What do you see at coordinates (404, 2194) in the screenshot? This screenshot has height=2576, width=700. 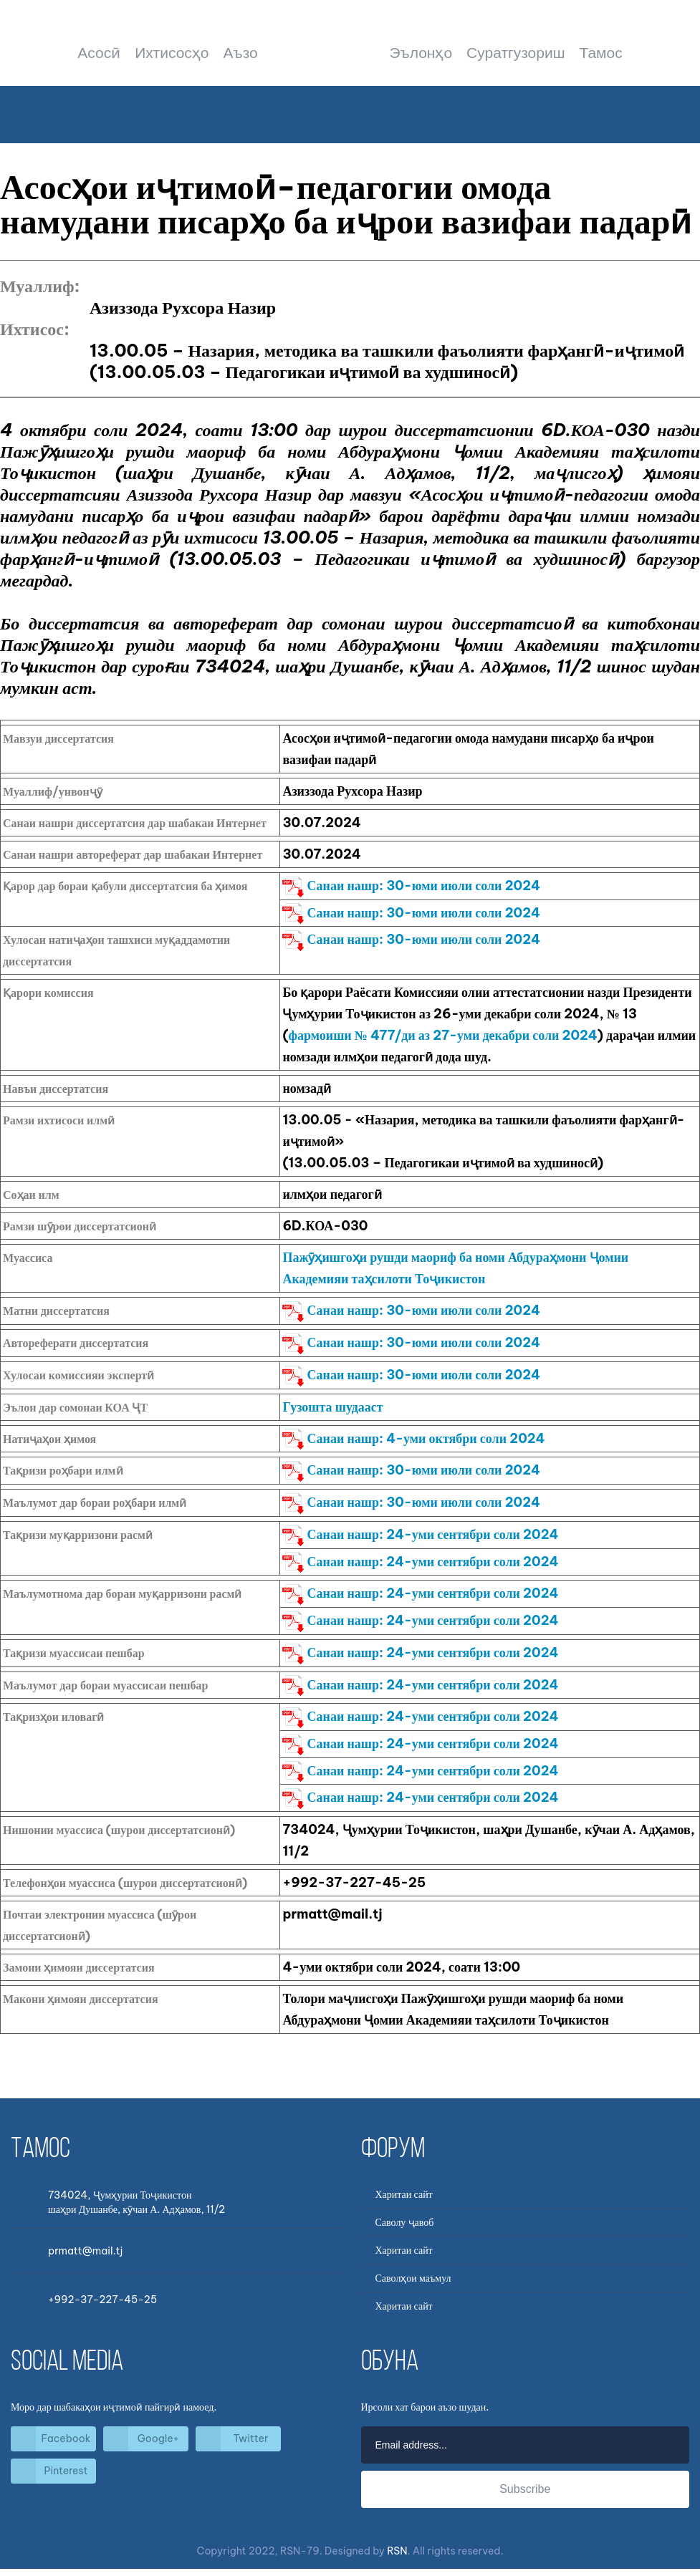 I see `Харитаи сайт` at bounding box center [404, 2194].